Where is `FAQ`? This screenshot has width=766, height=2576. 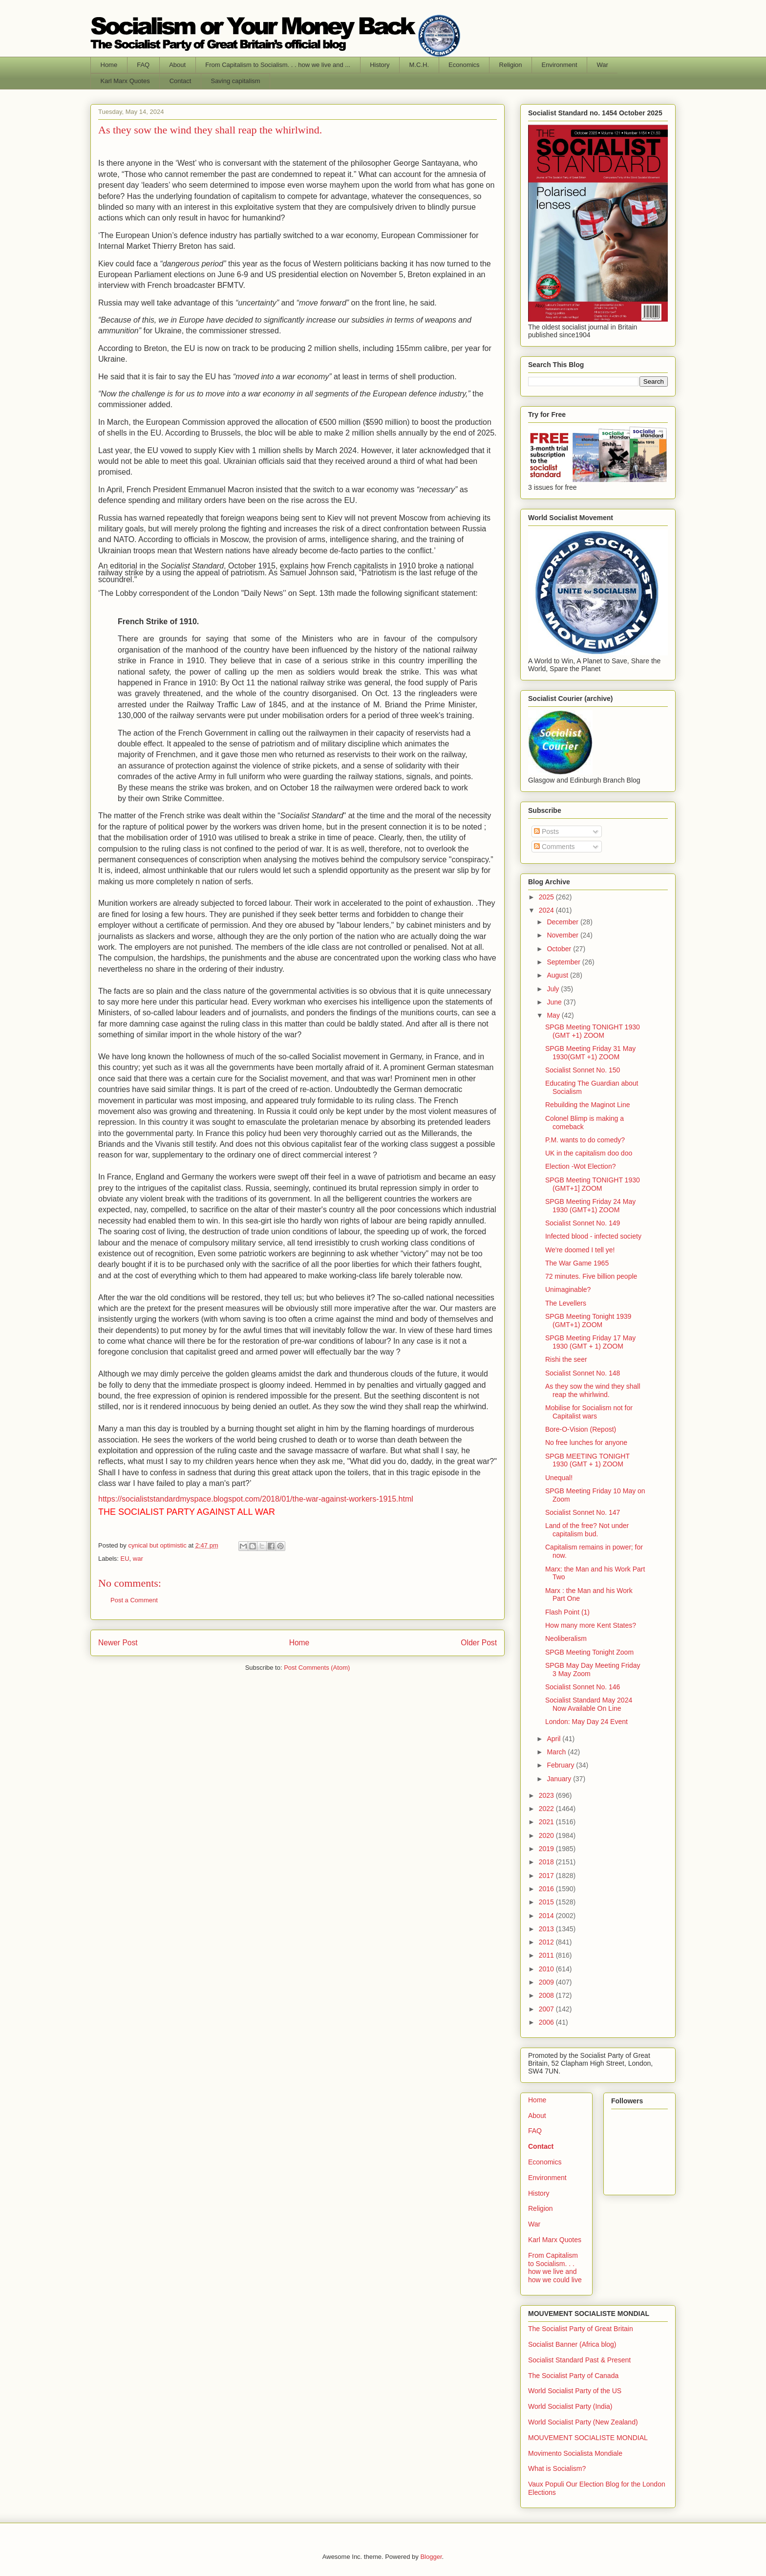
FAQ is located at coordinates (143, 64).